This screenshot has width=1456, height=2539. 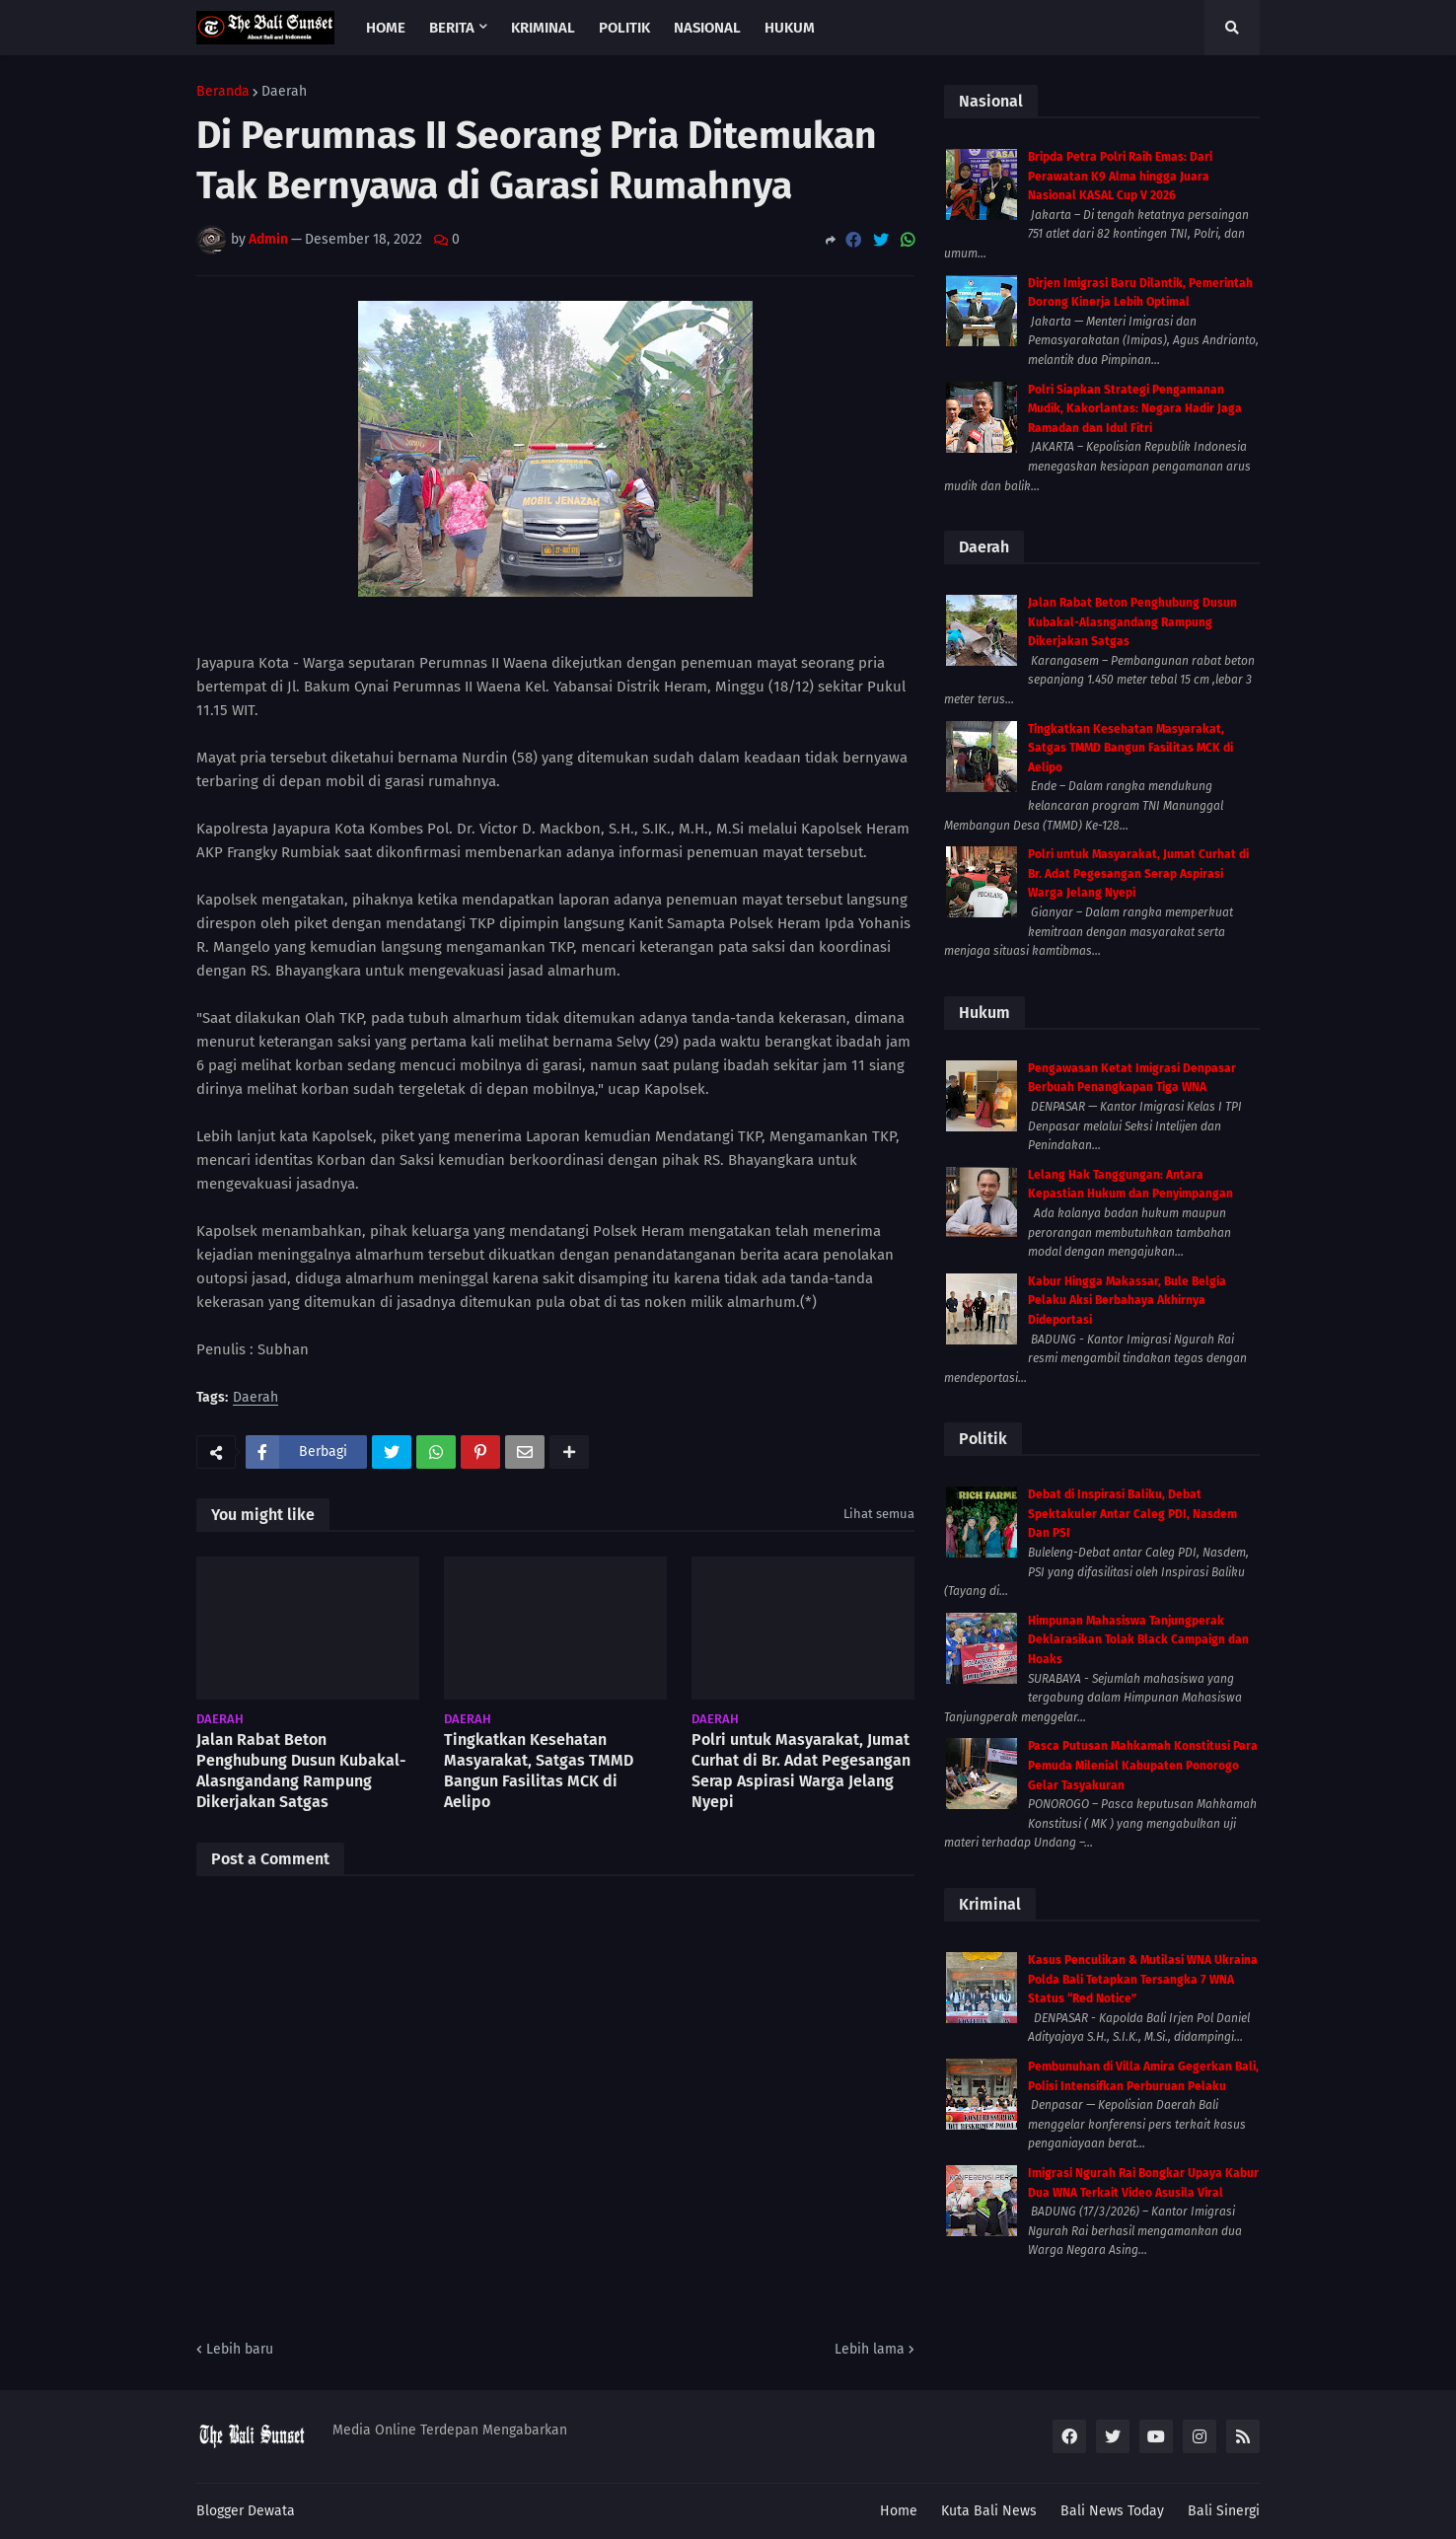 I want to click on Kriminal [menuitem], so click(x=543, y=27).